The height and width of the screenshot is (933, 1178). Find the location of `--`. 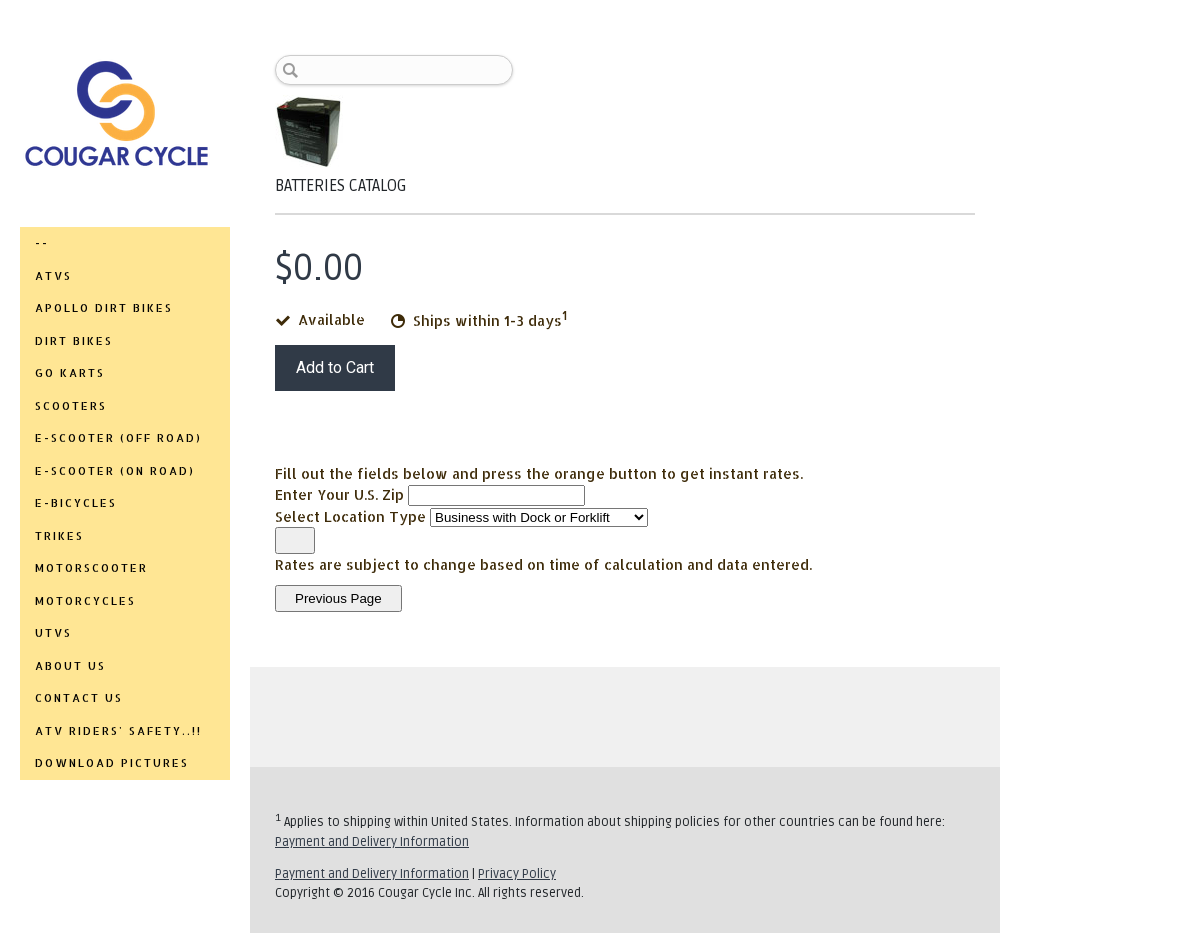

-- is located at coordinates (42, 243).